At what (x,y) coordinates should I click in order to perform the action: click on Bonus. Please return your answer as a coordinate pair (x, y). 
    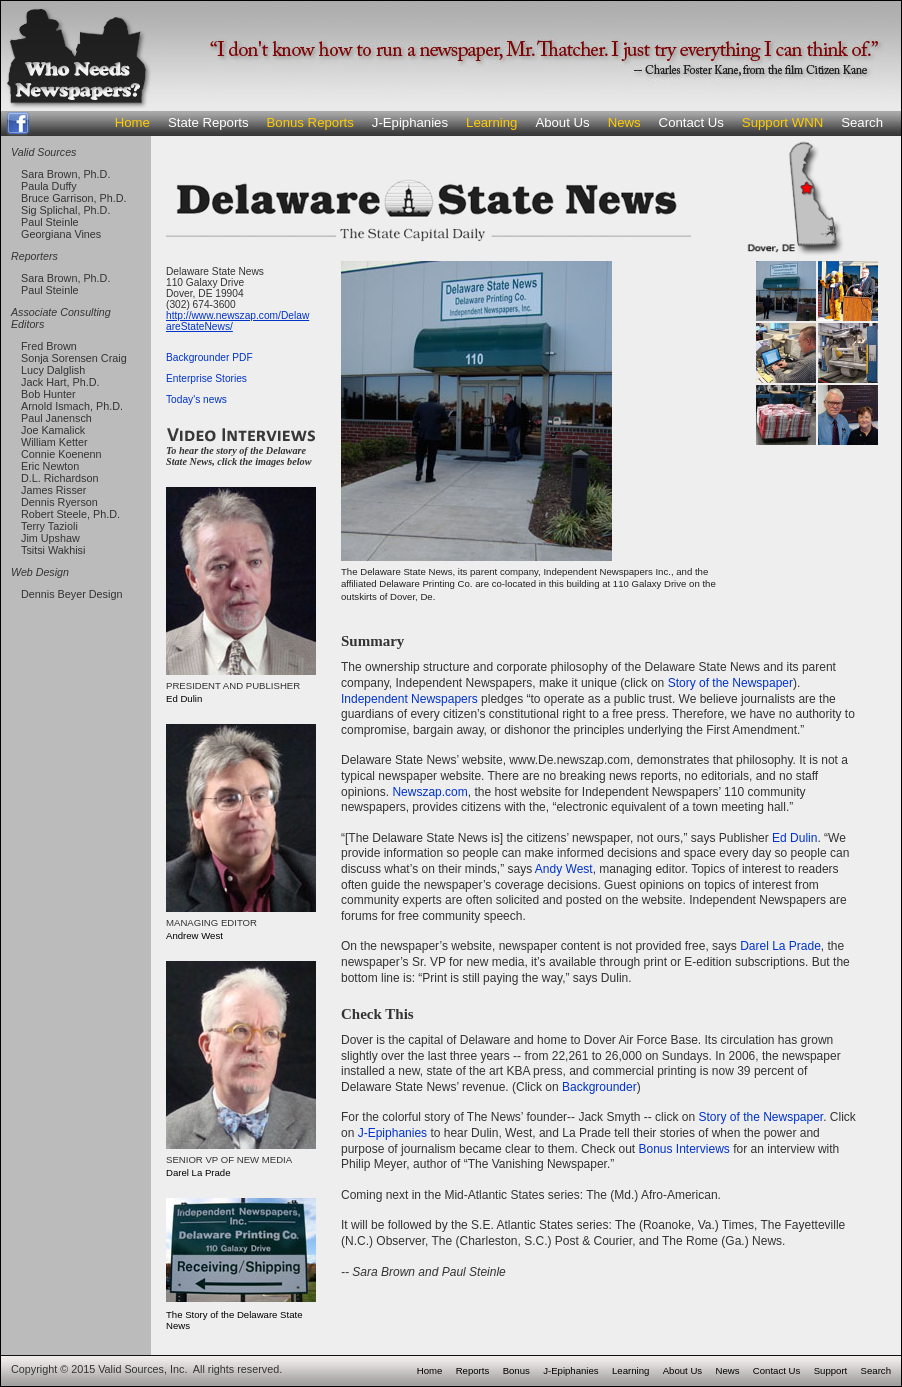
    Looking at the image, I should click on (516, 1370).